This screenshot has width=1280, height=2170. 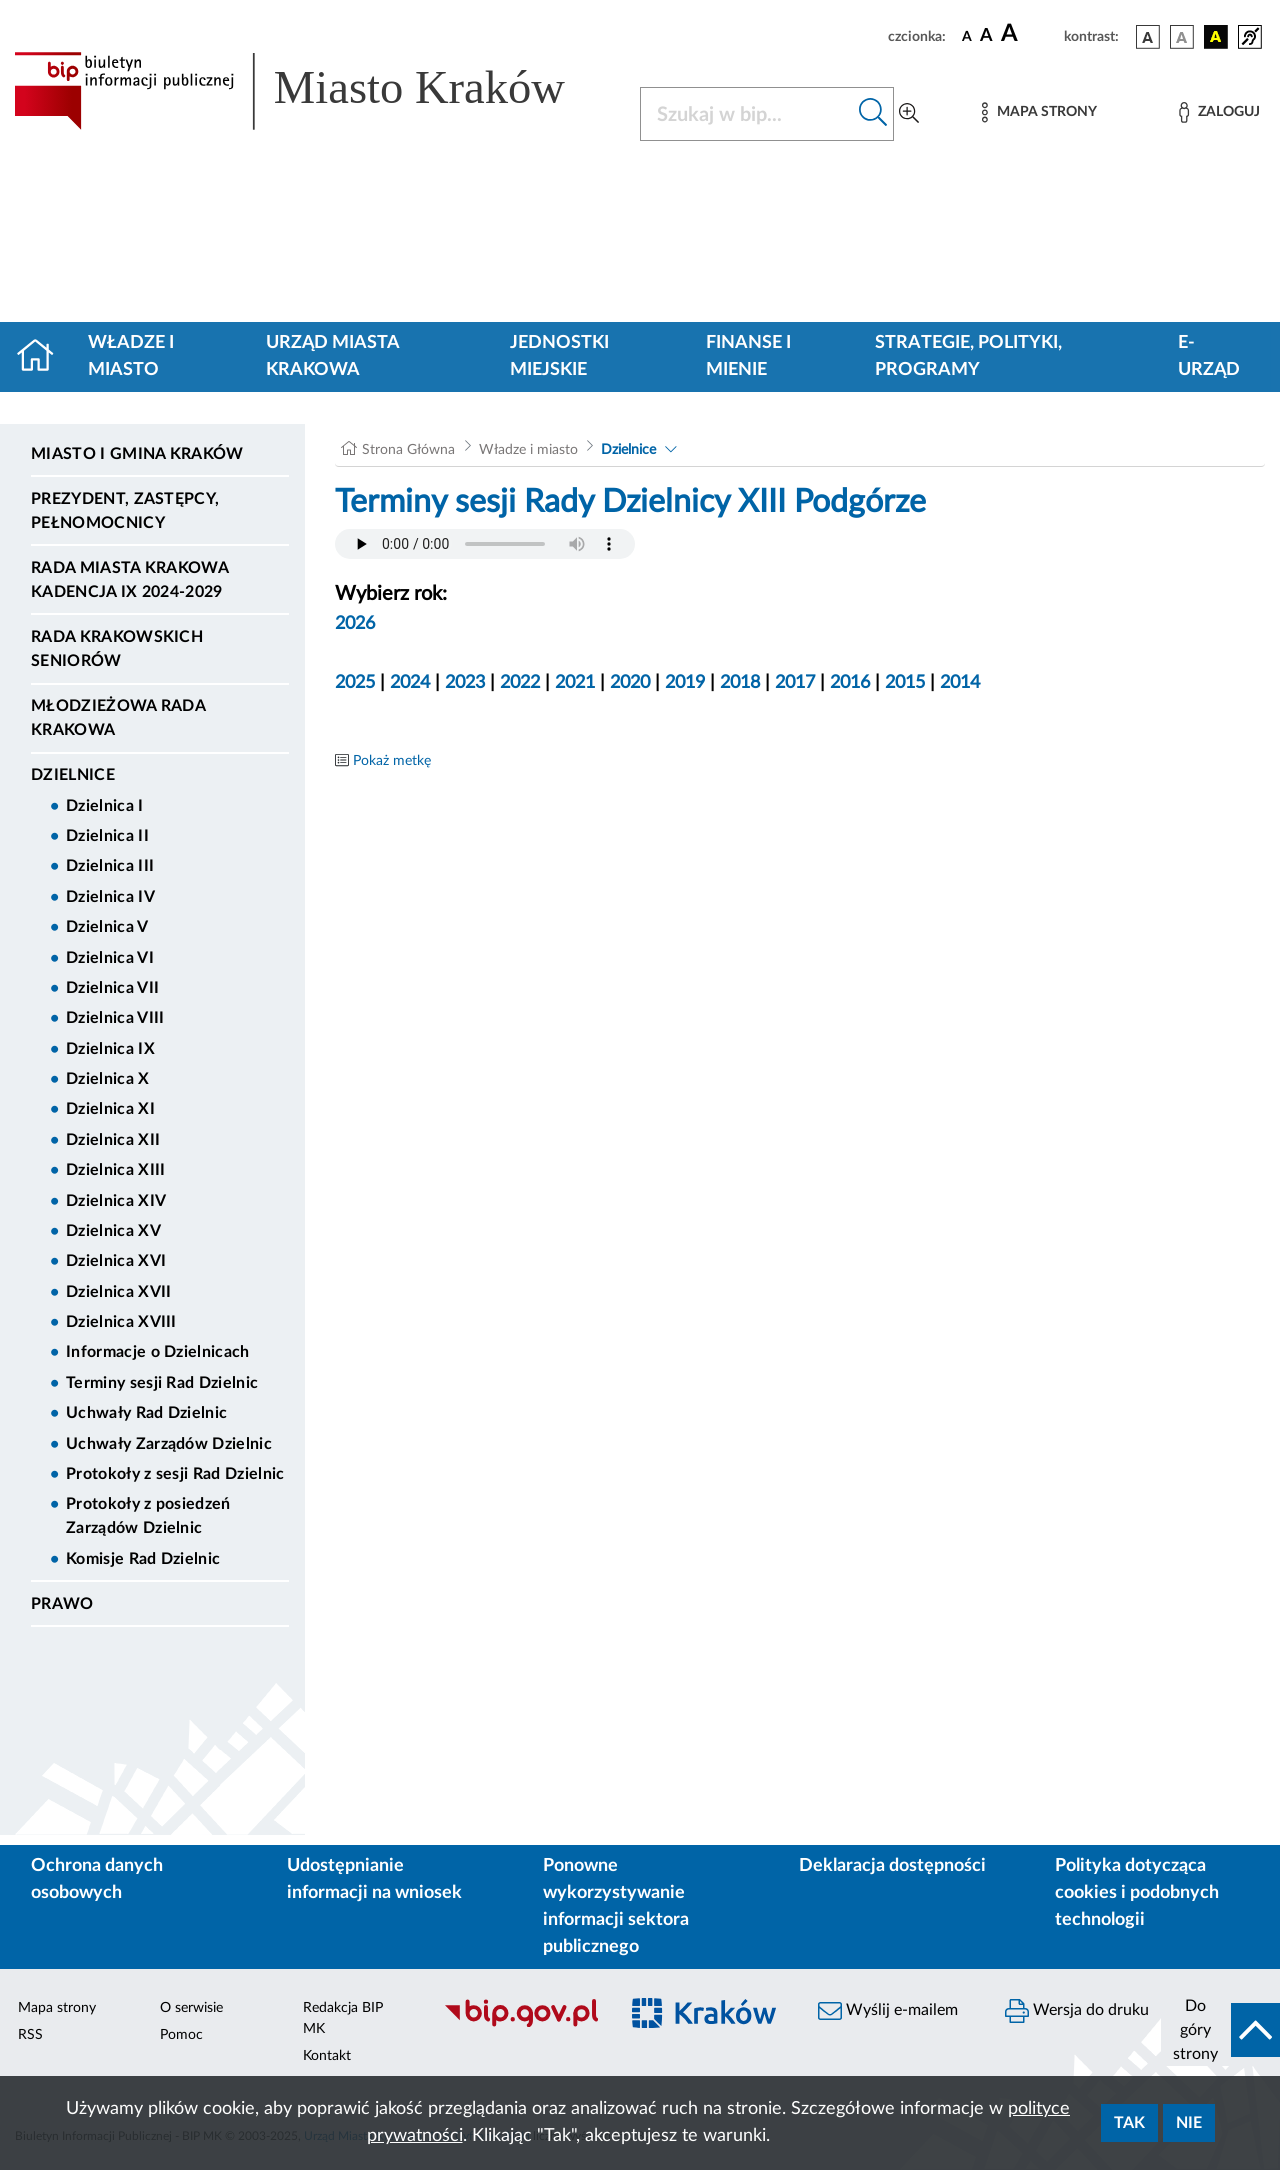 What do you see at coordinates (685, 683) in the screenshot?
I see `2019` at bounding box center [685, 683].